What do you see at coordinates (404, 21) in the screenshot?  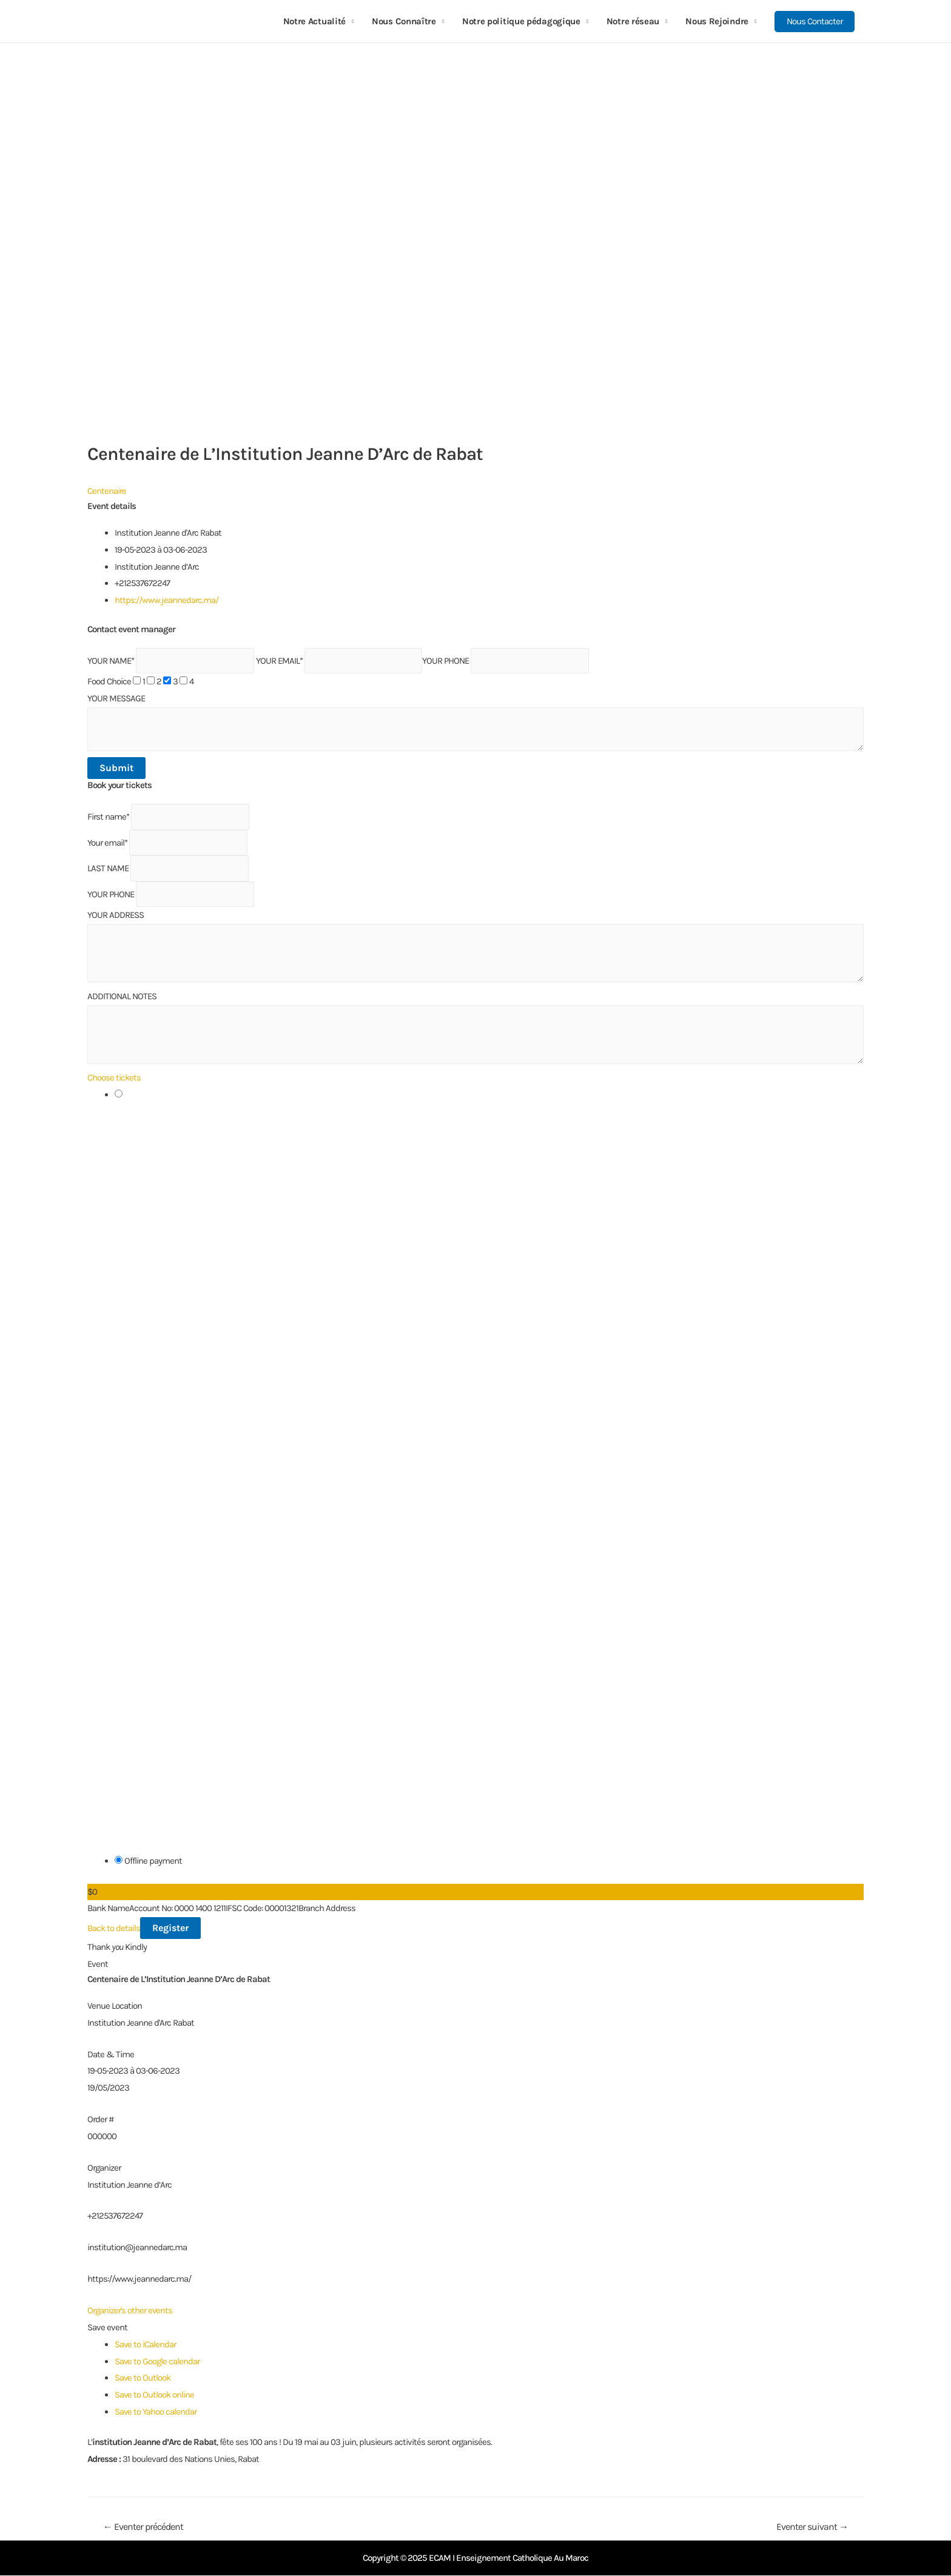 I see `Nous Connaître` at bounding box center [404, 21].